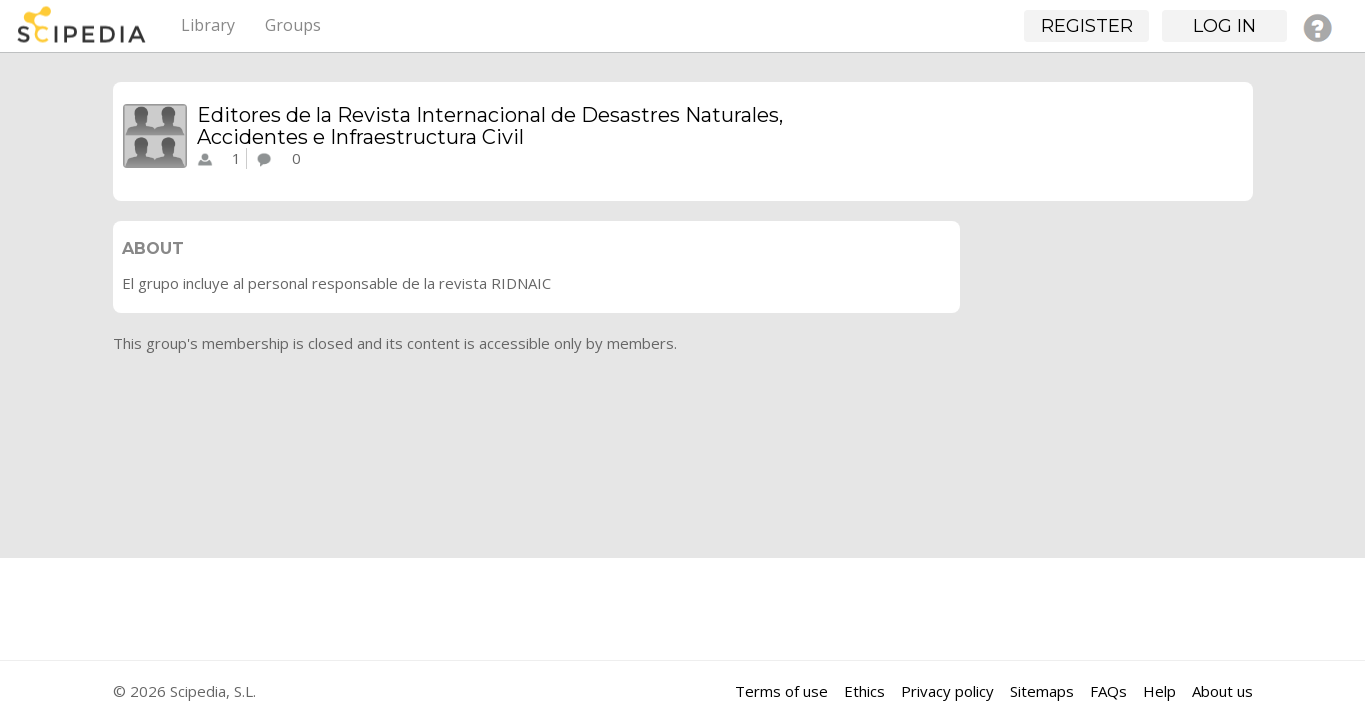 Image resolution: width=1365 pixels, height=720 pixels. I want to click on Log in [button], so click(1224, 26).